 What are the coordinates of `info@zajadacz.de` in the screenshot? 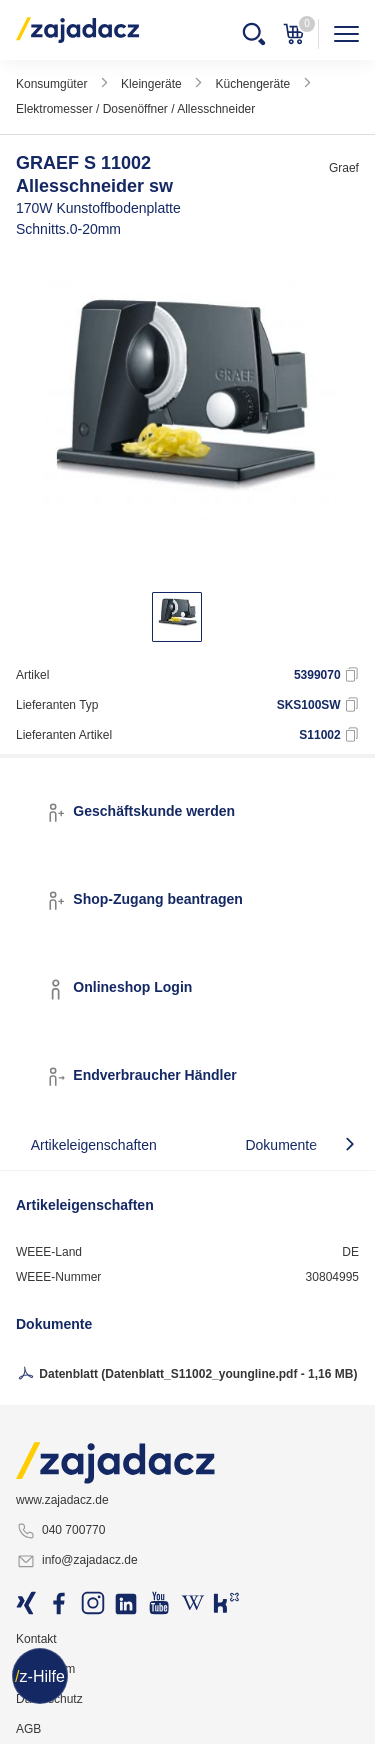 It's located at (77, 1561).